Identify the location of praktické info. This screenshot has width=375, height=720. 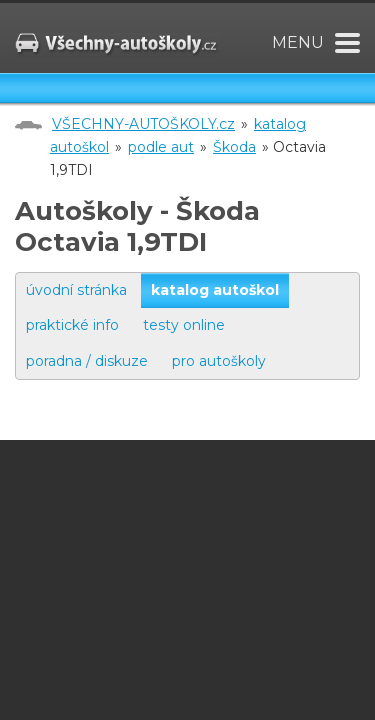
(72, 325).